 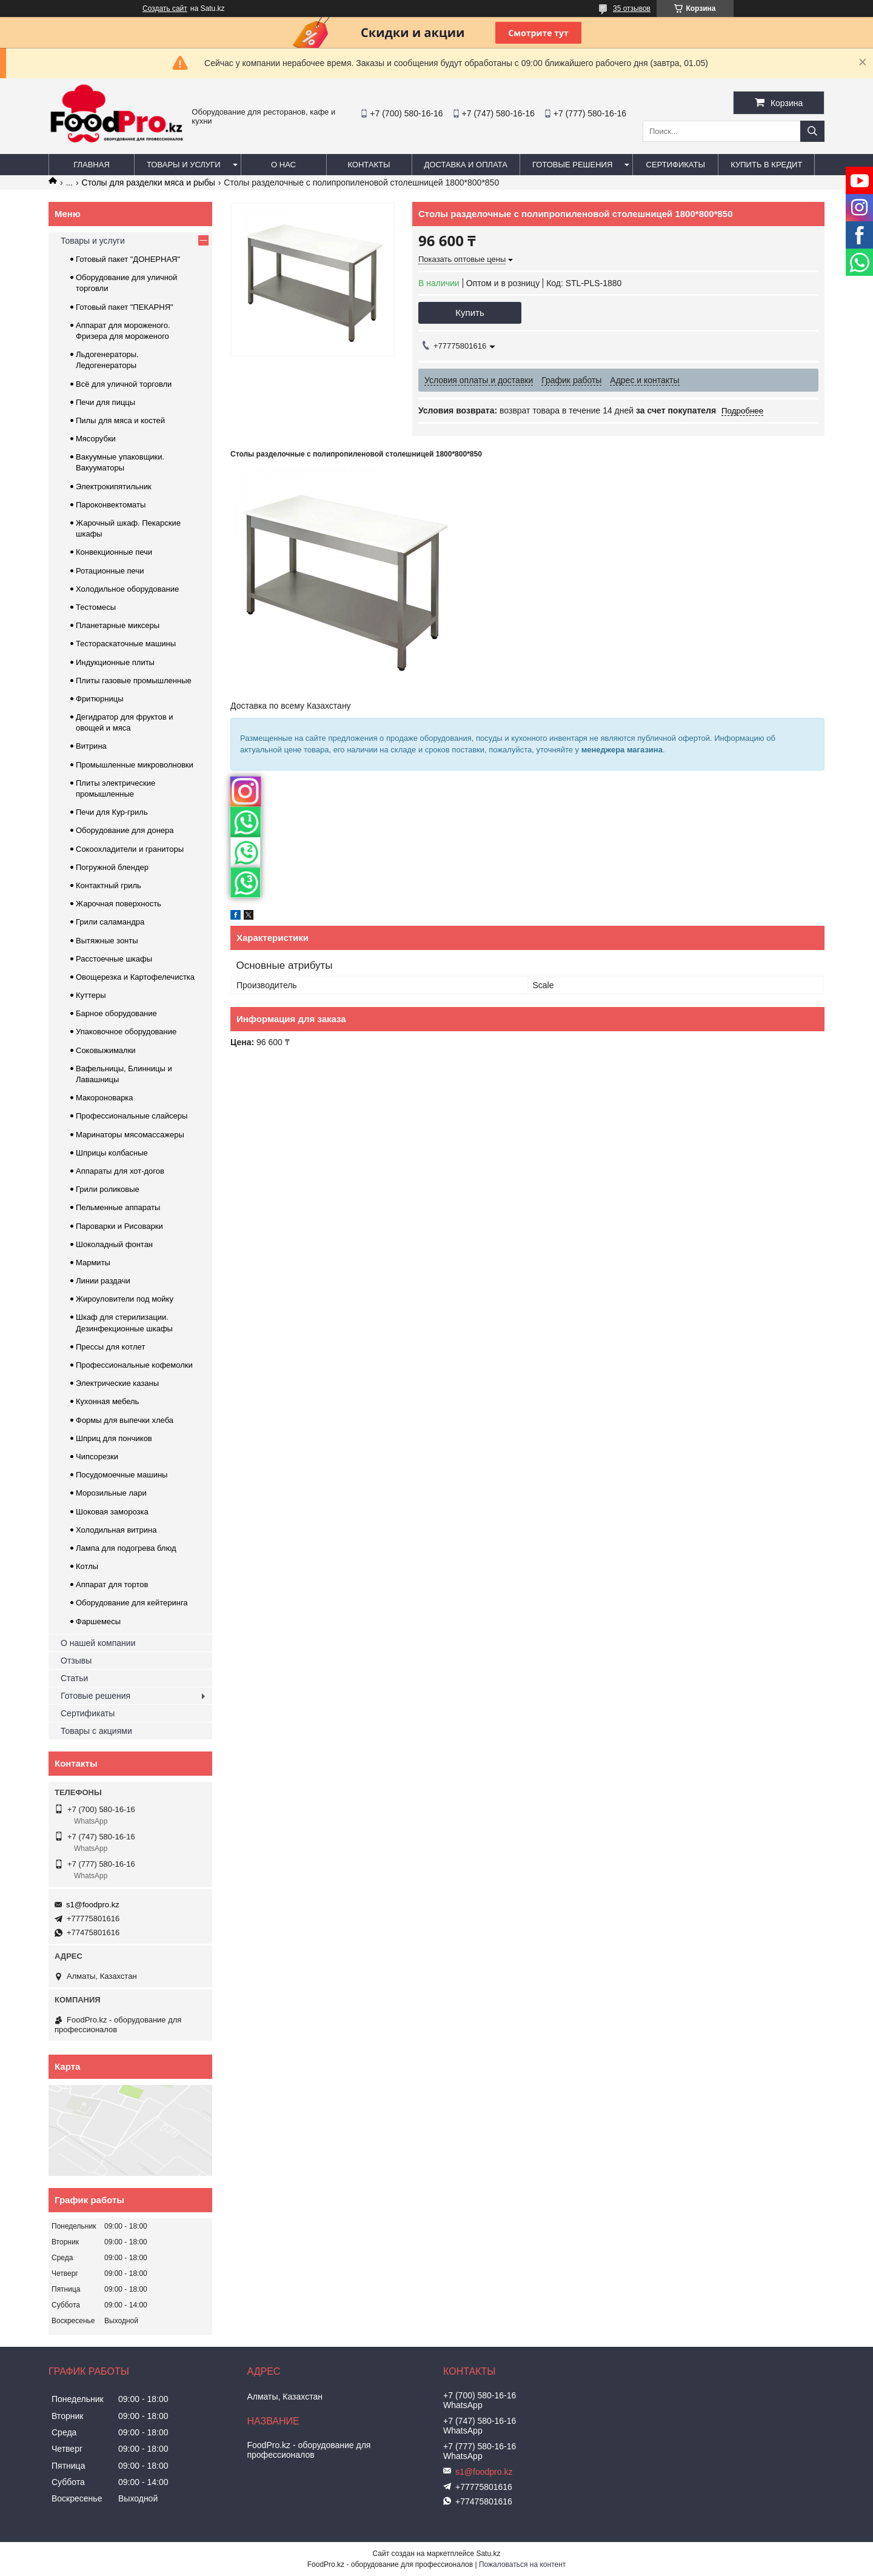 I want to click on Готовый пакет "ДОНЕРНАЯ", so click(x=128, y=259).